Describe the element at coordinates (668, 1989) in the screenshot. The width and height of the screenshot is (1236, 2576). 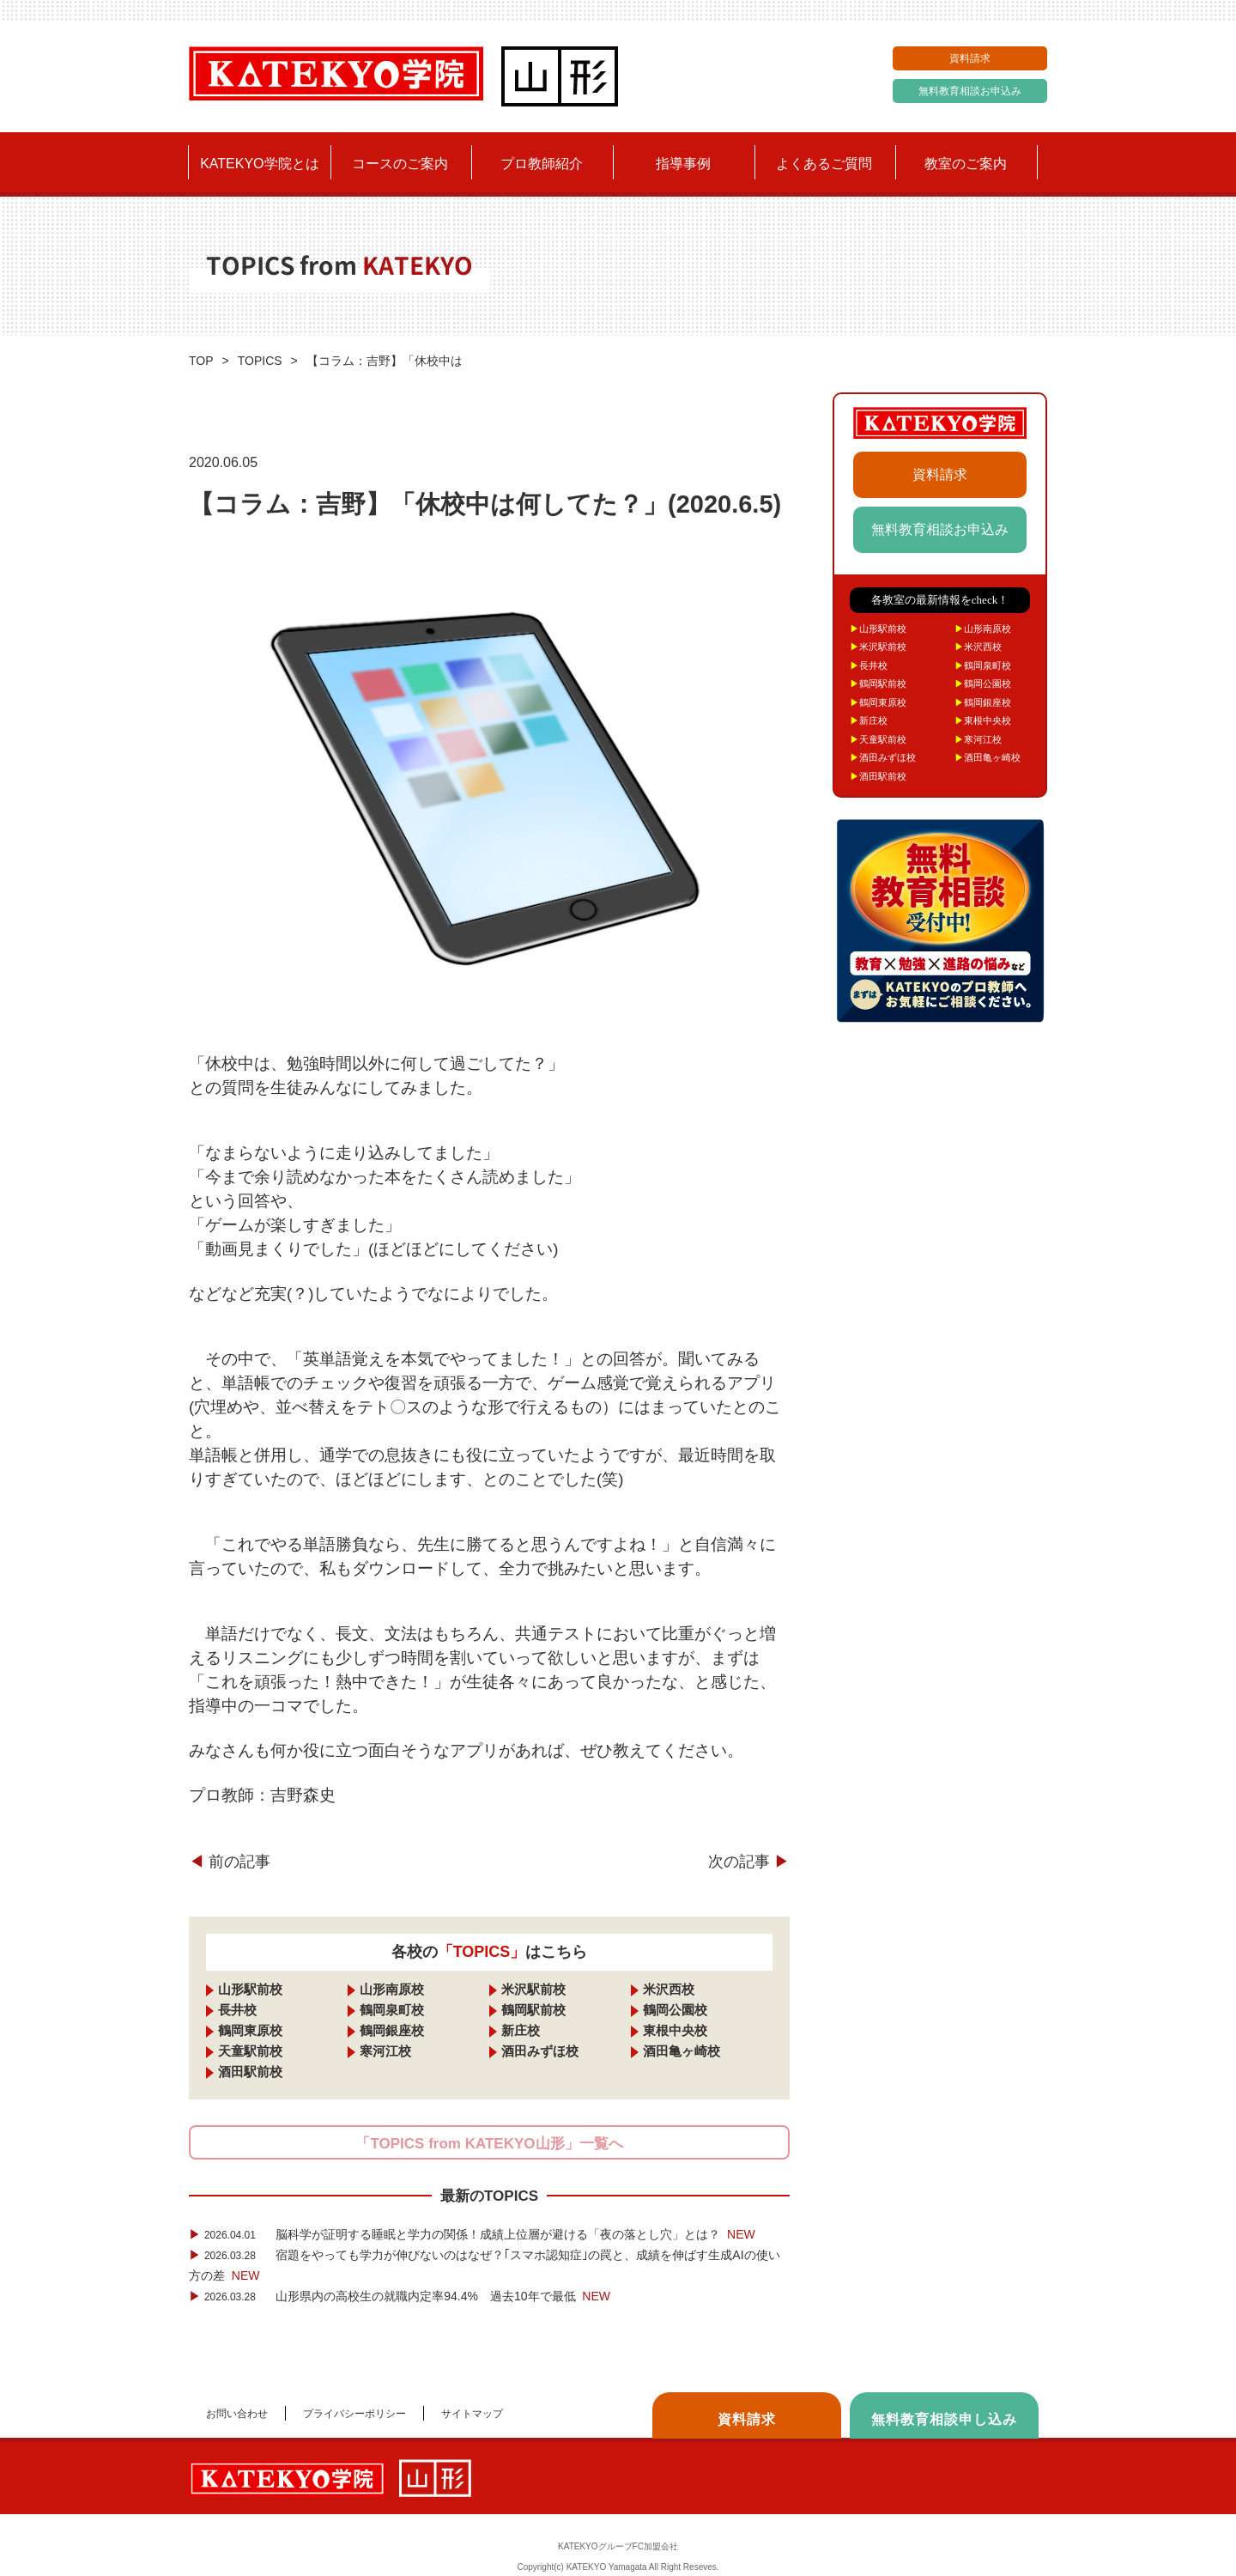
I see `米沢西校` at that location.